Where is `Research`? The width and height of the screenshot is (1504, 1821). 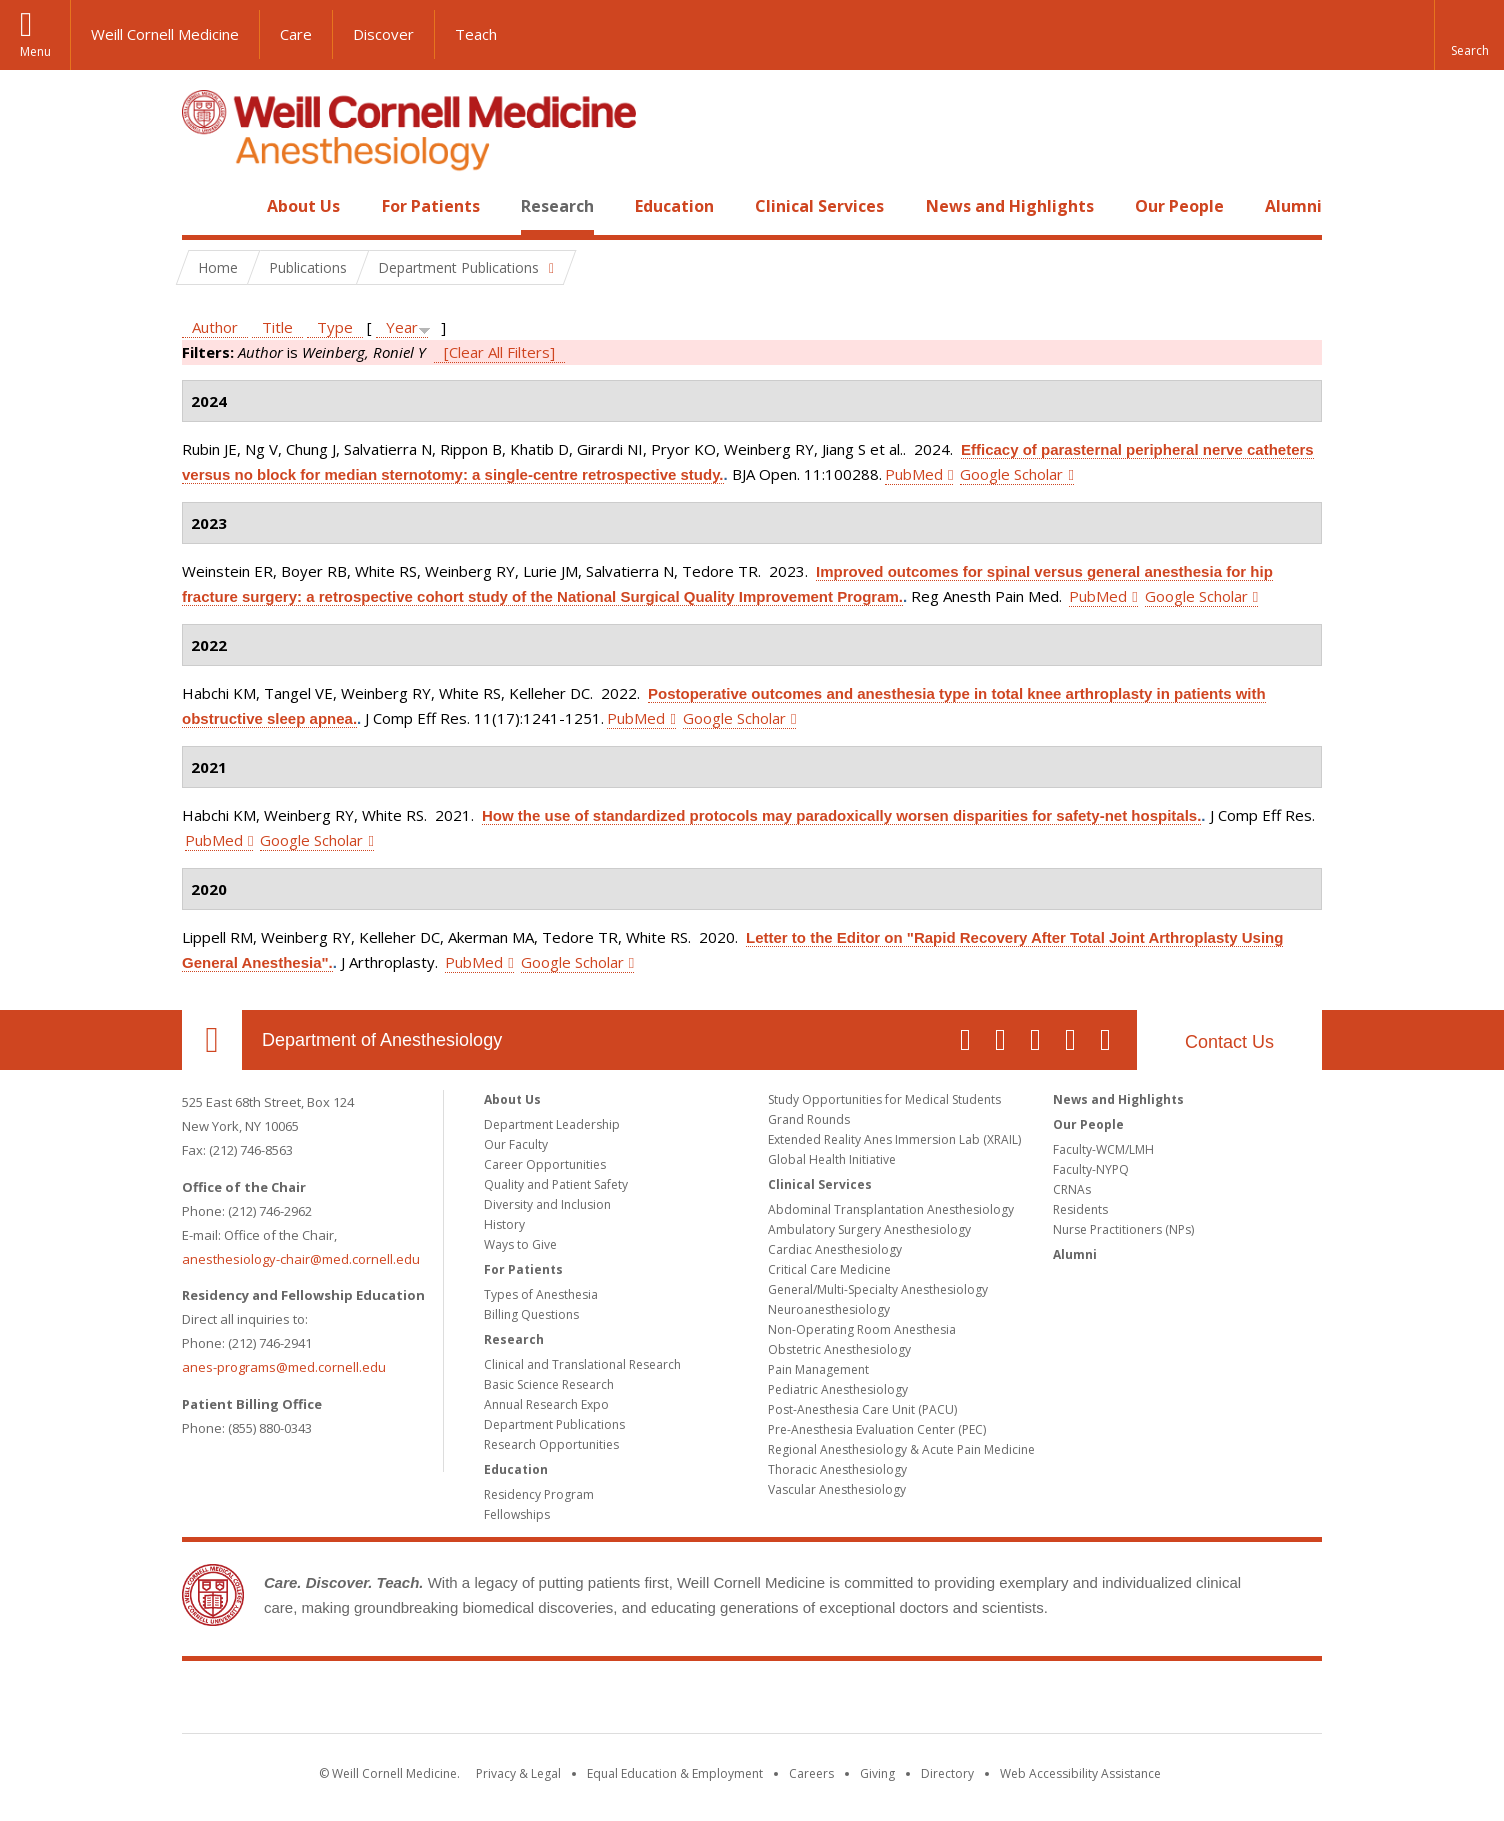
Research is located at coordinates (557, 206).